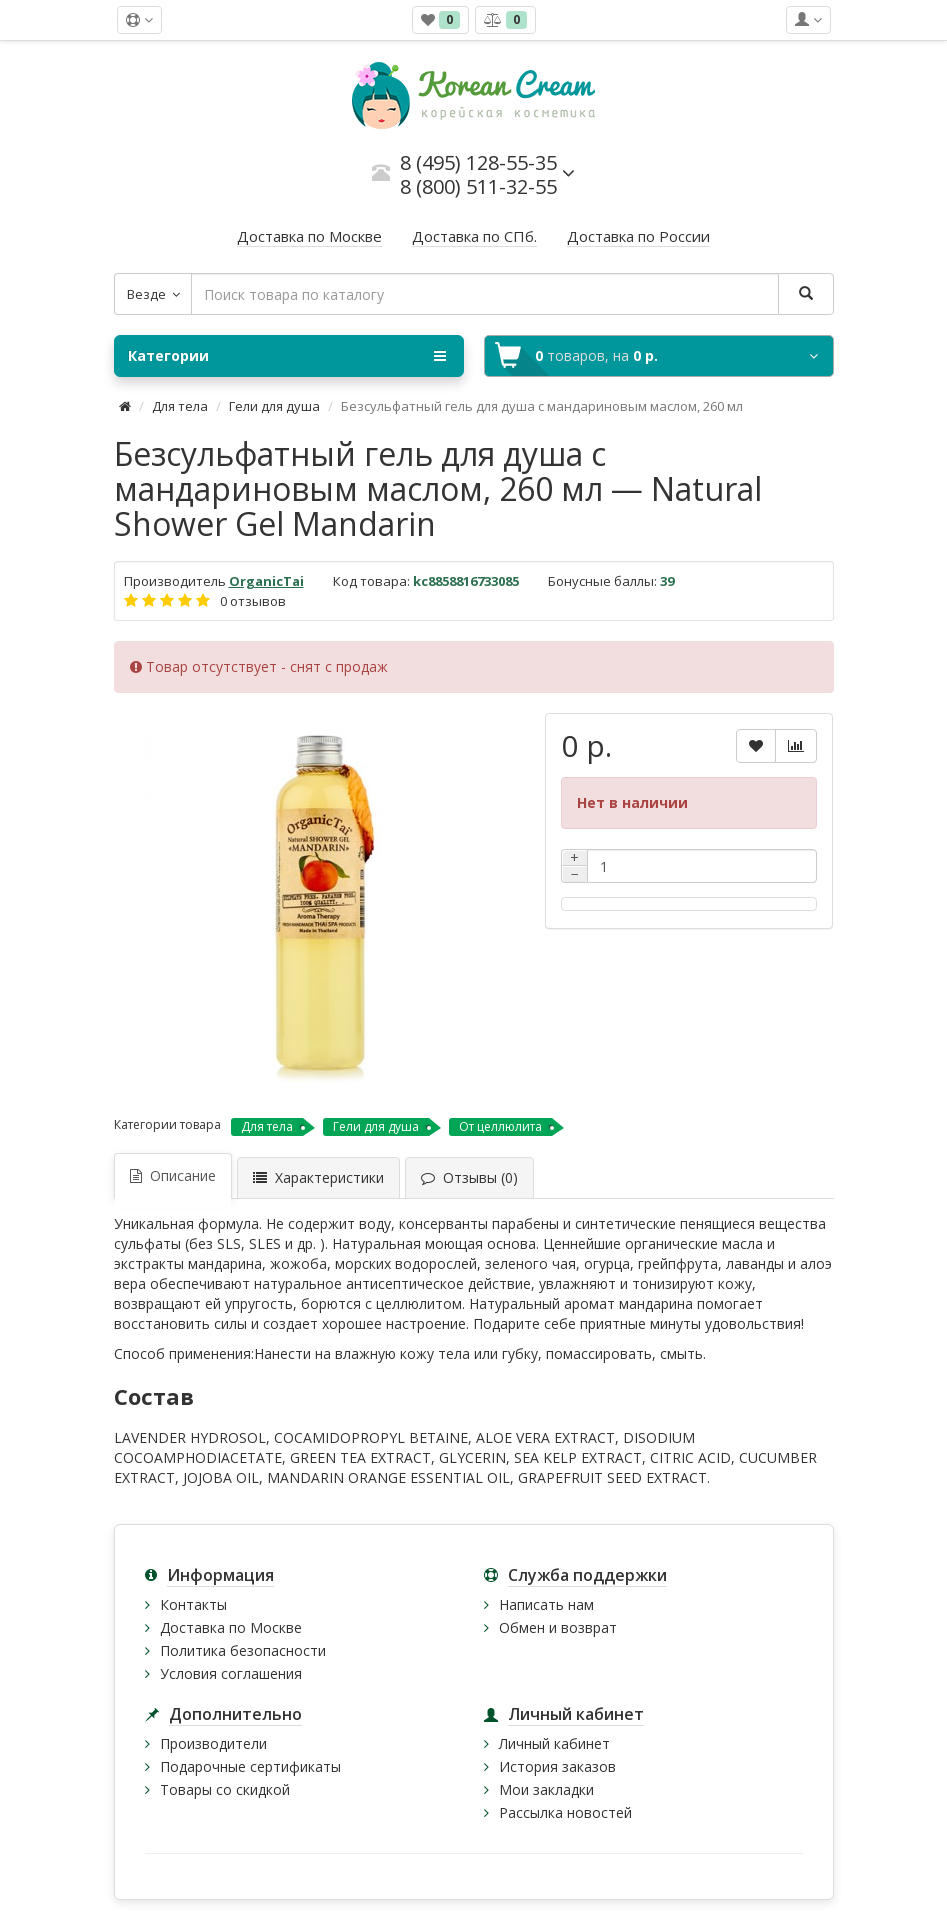 This screenshot has height=1920, width=947. What do you see at coordinates (231, 1627) in the screenshot?
I see `Доставка по Москве` at bounding box center [231, 1627].